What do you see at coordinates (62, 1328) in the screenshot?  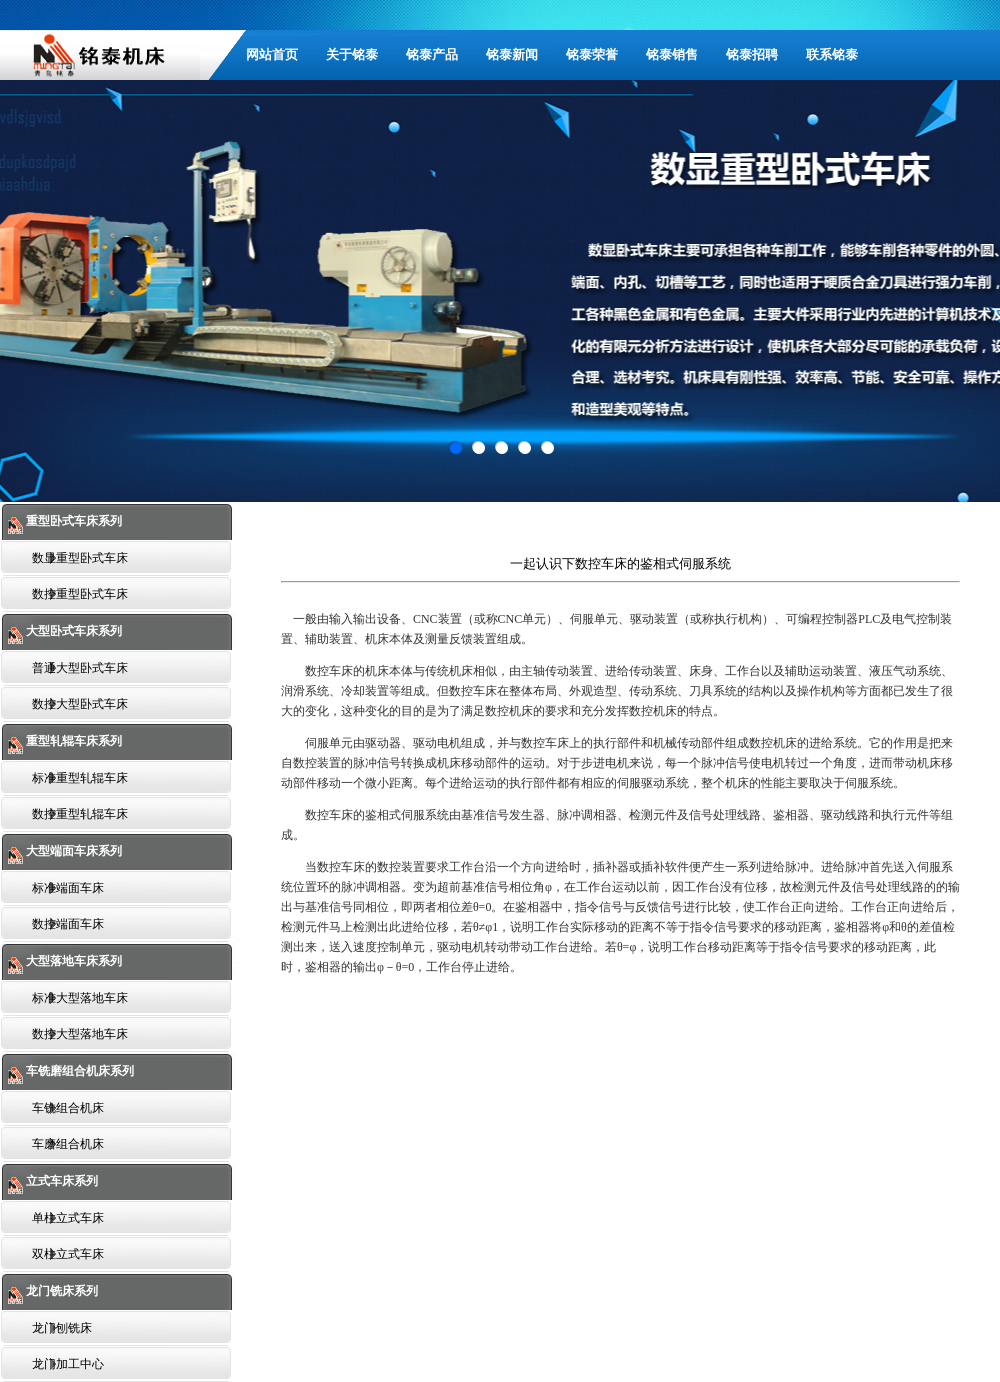 I see `龙门刨铣床` at bounding box center [62, 1328].